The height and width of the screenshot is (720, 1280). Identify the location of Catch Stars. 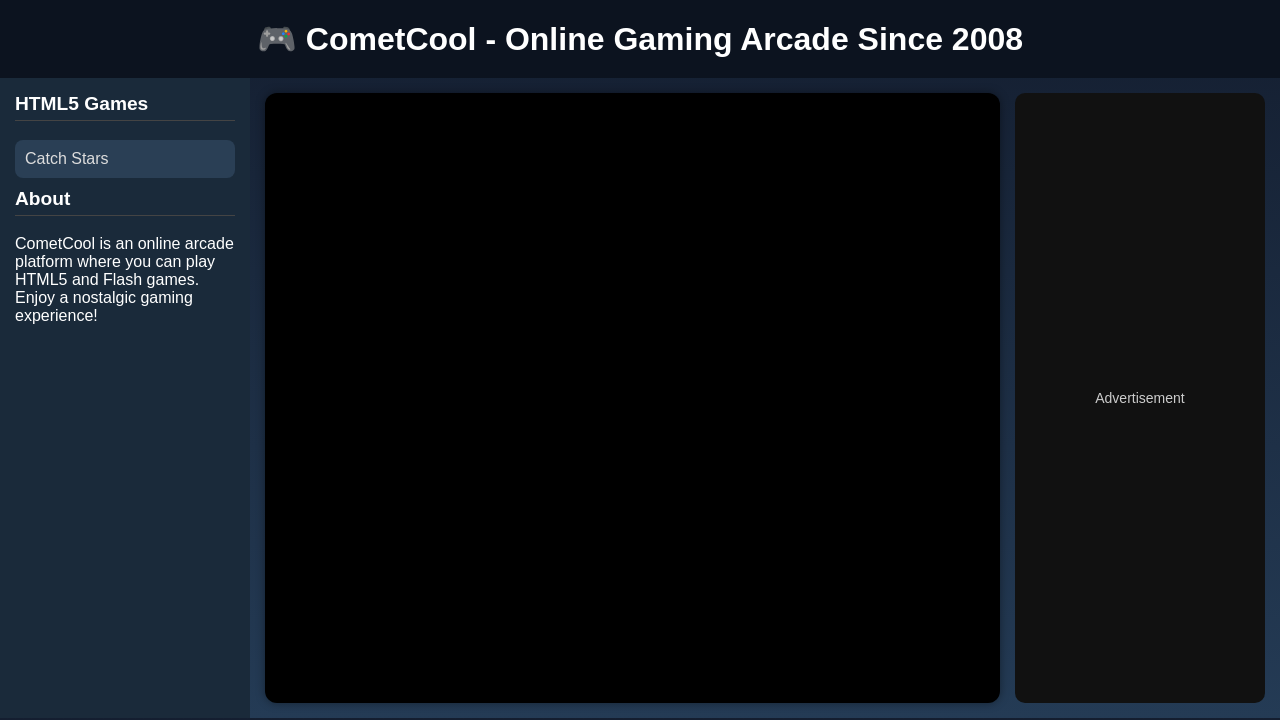
(67, 158).